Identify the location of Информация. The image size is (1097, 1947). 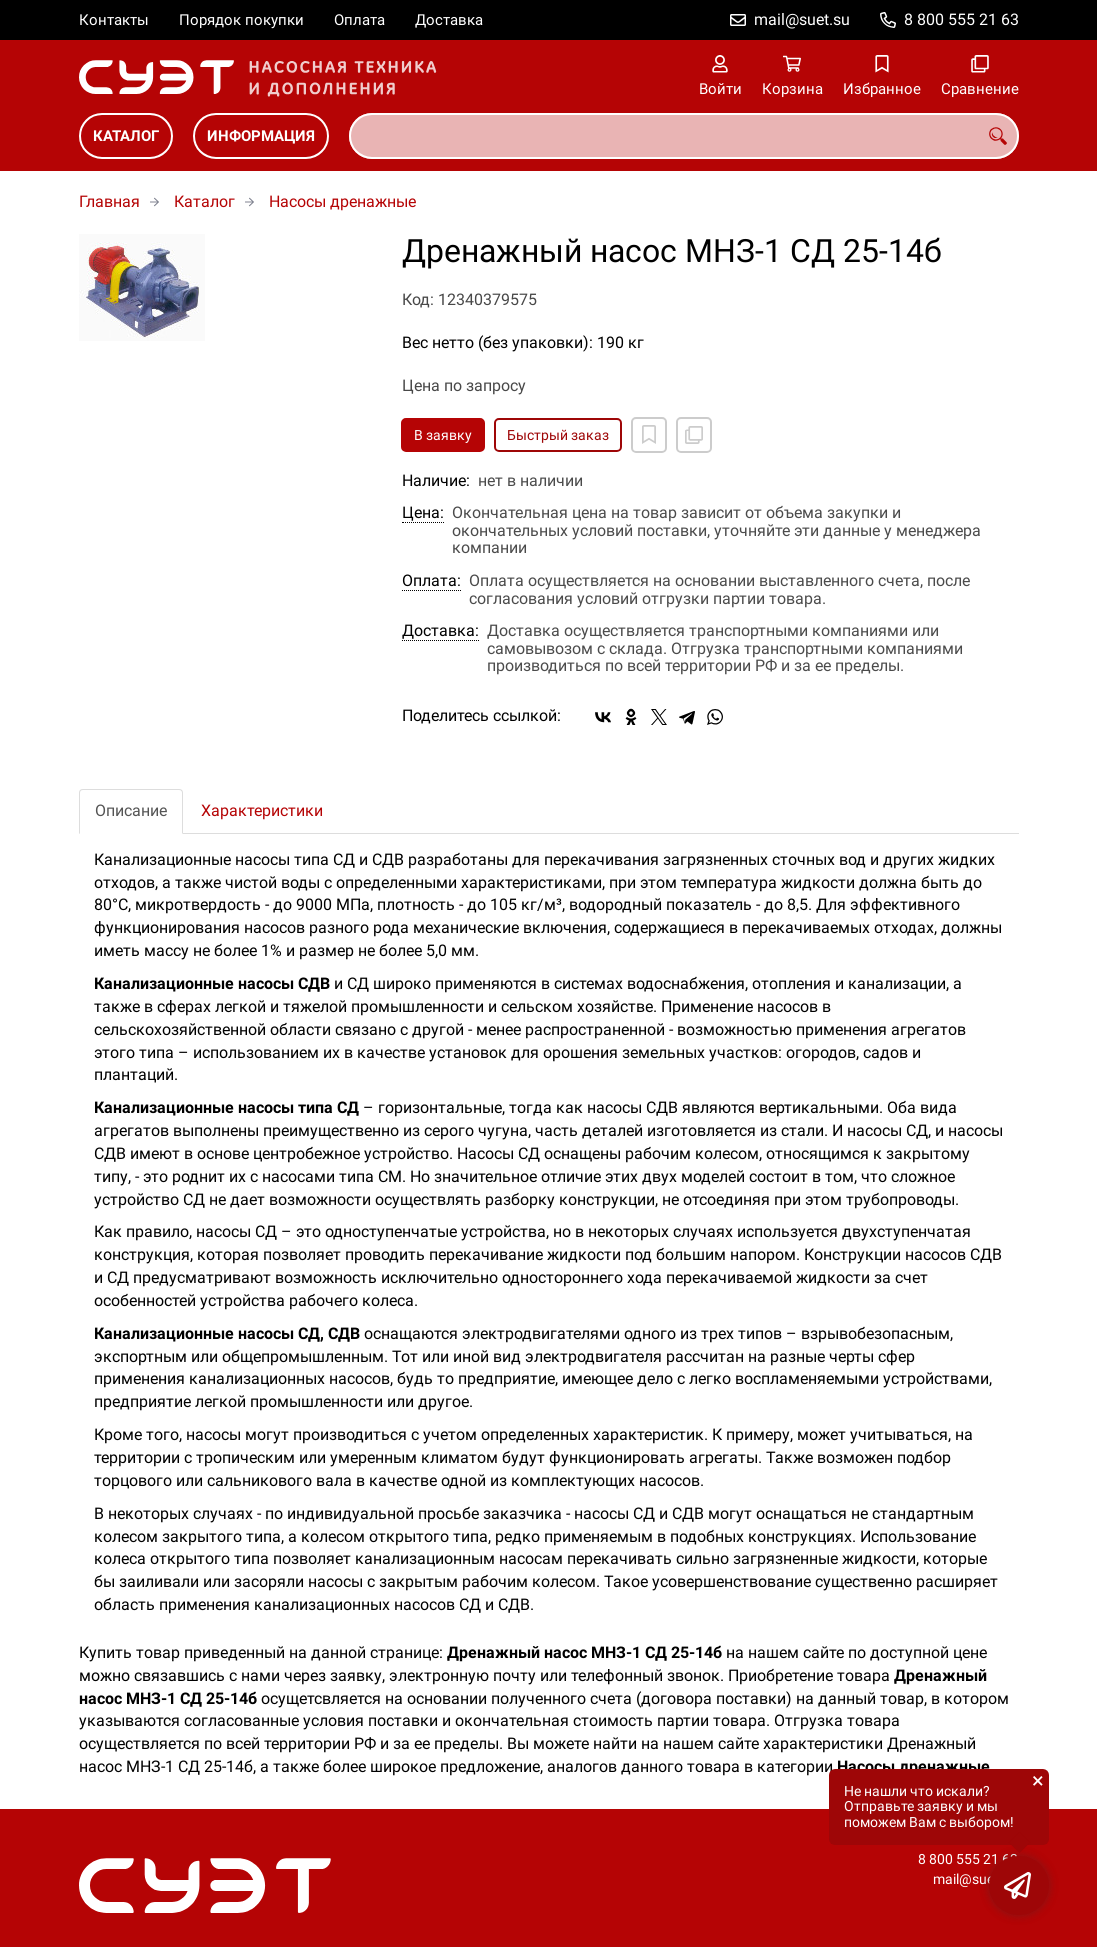
(261, 136).